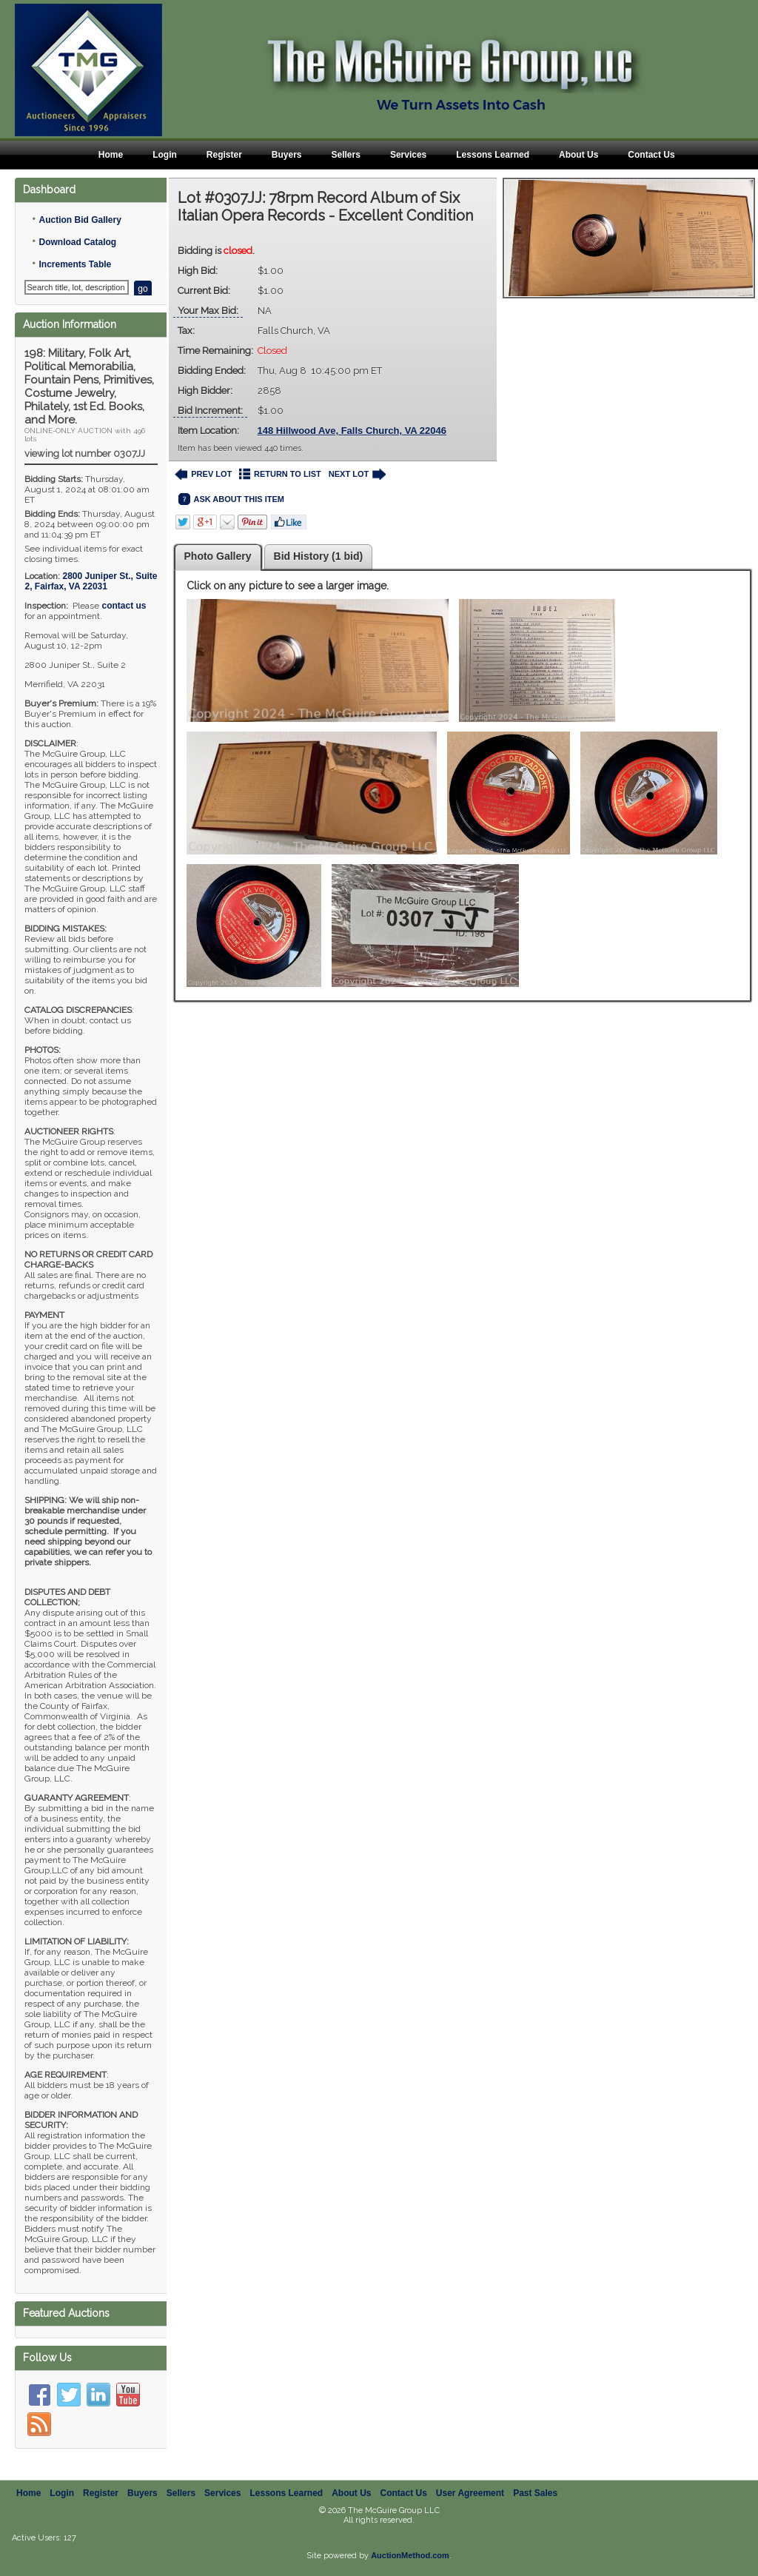  I want to click on About Us, so click(578, 155).